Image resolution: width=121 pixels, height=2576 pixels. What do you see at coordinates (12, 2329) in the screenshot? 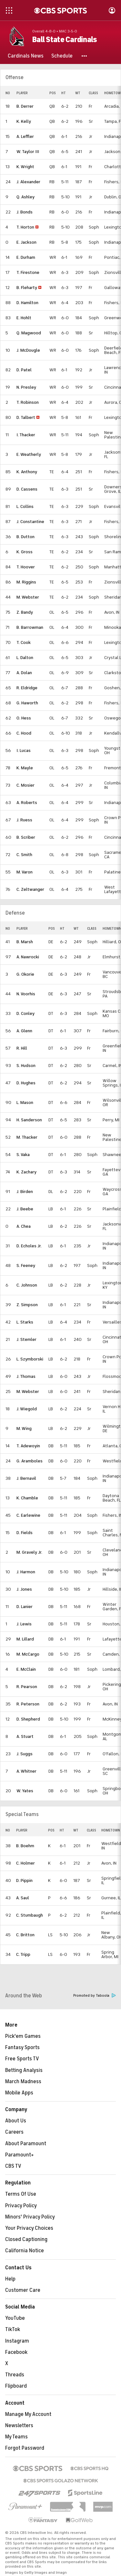
I see `TikTok` at bounding box center [12, 2329].